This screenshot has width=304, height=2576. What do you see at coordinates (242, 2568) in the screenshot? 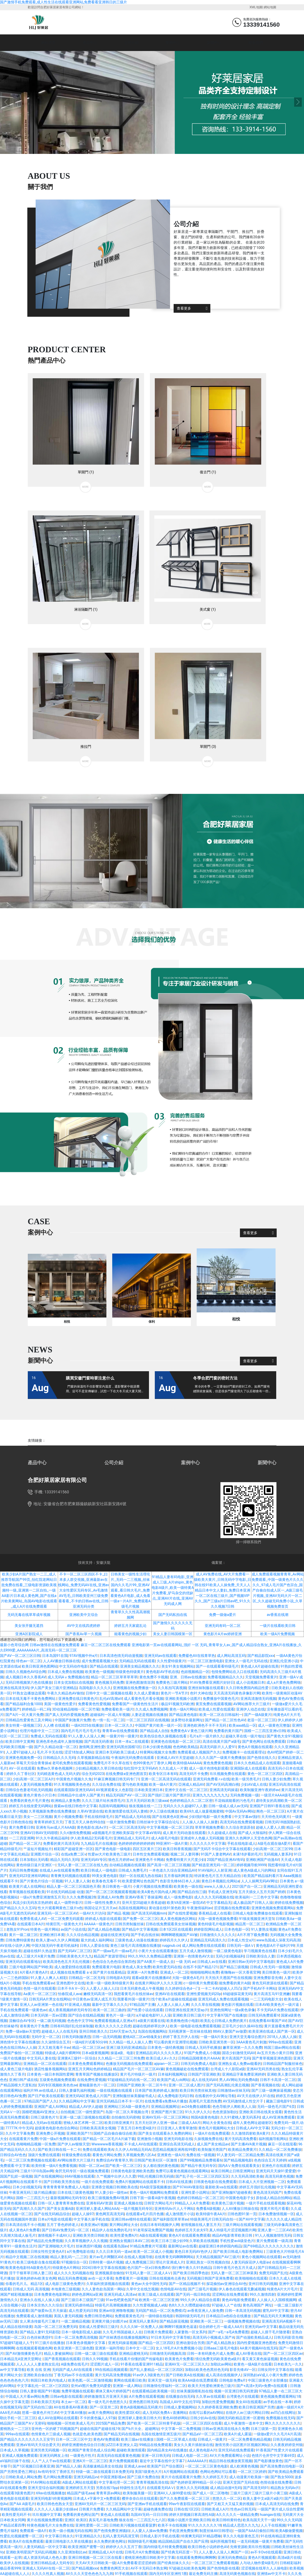
I see `人人上人人干人人操` at bounding box center [242, 2568].